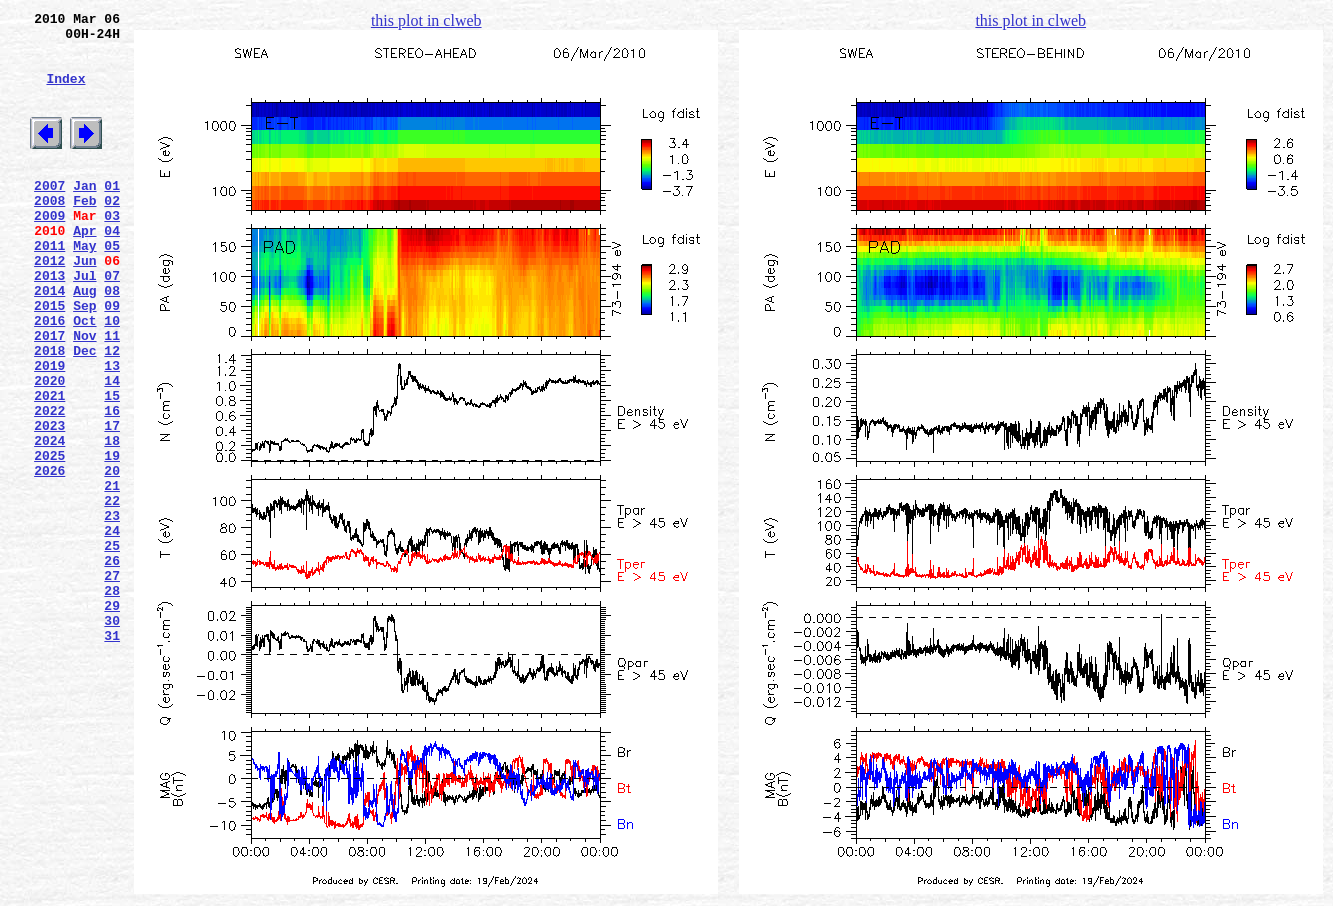 The width and height of the screenshot is (1333, 906). What do you see at coordinates (49, 431) in the screenshot?
I see `2019` at bounding box center [49, 431].